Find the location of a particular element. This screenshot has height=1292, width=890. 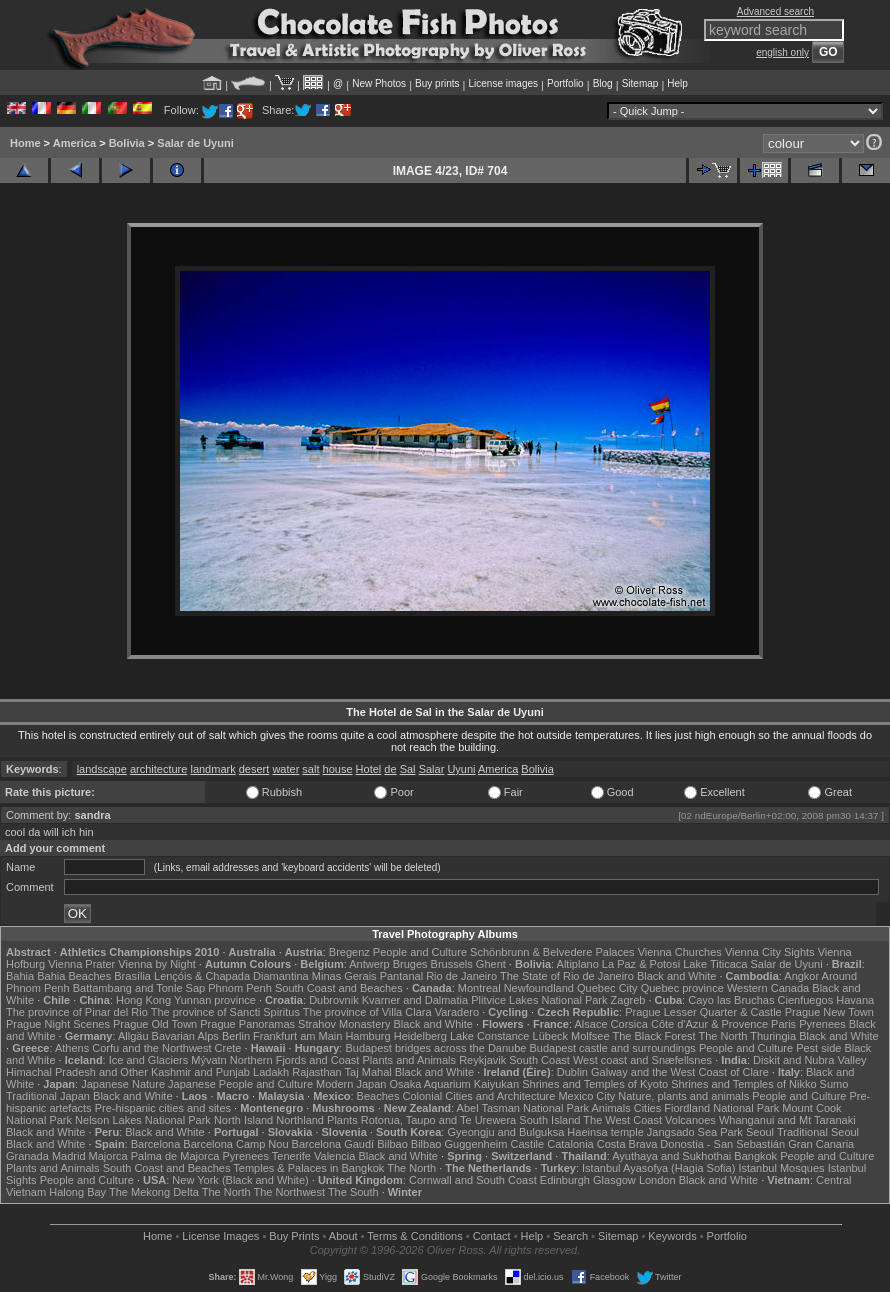

Edinburgh is located at coordinates (565, 1180).